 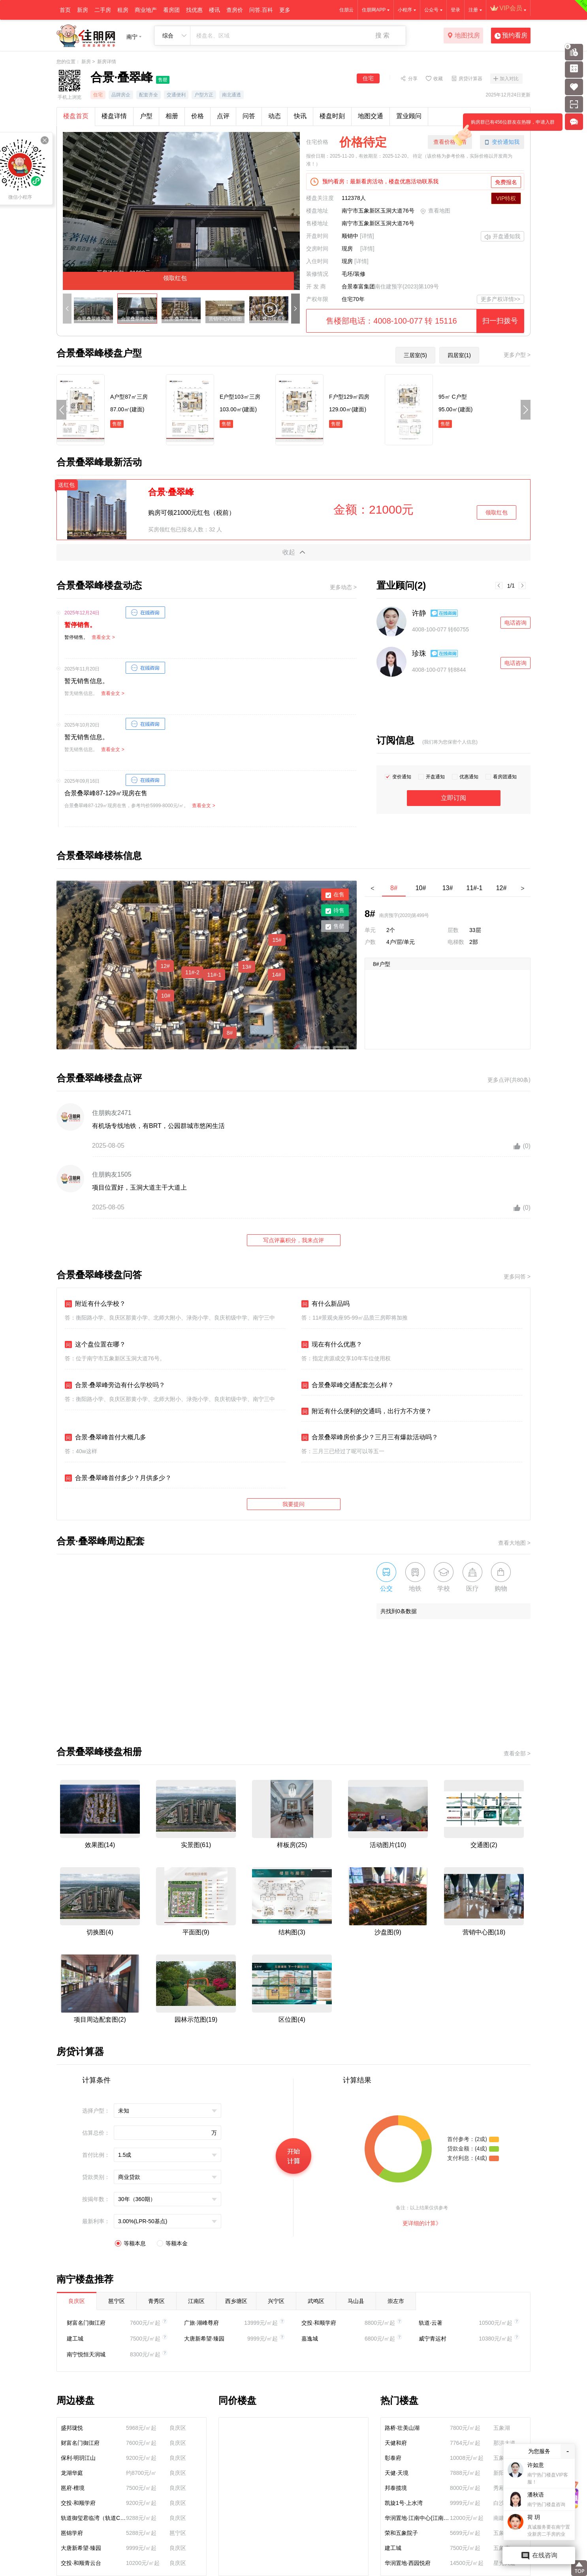 I want to click on 暂无销售信息。, so click(x=86, y=681).